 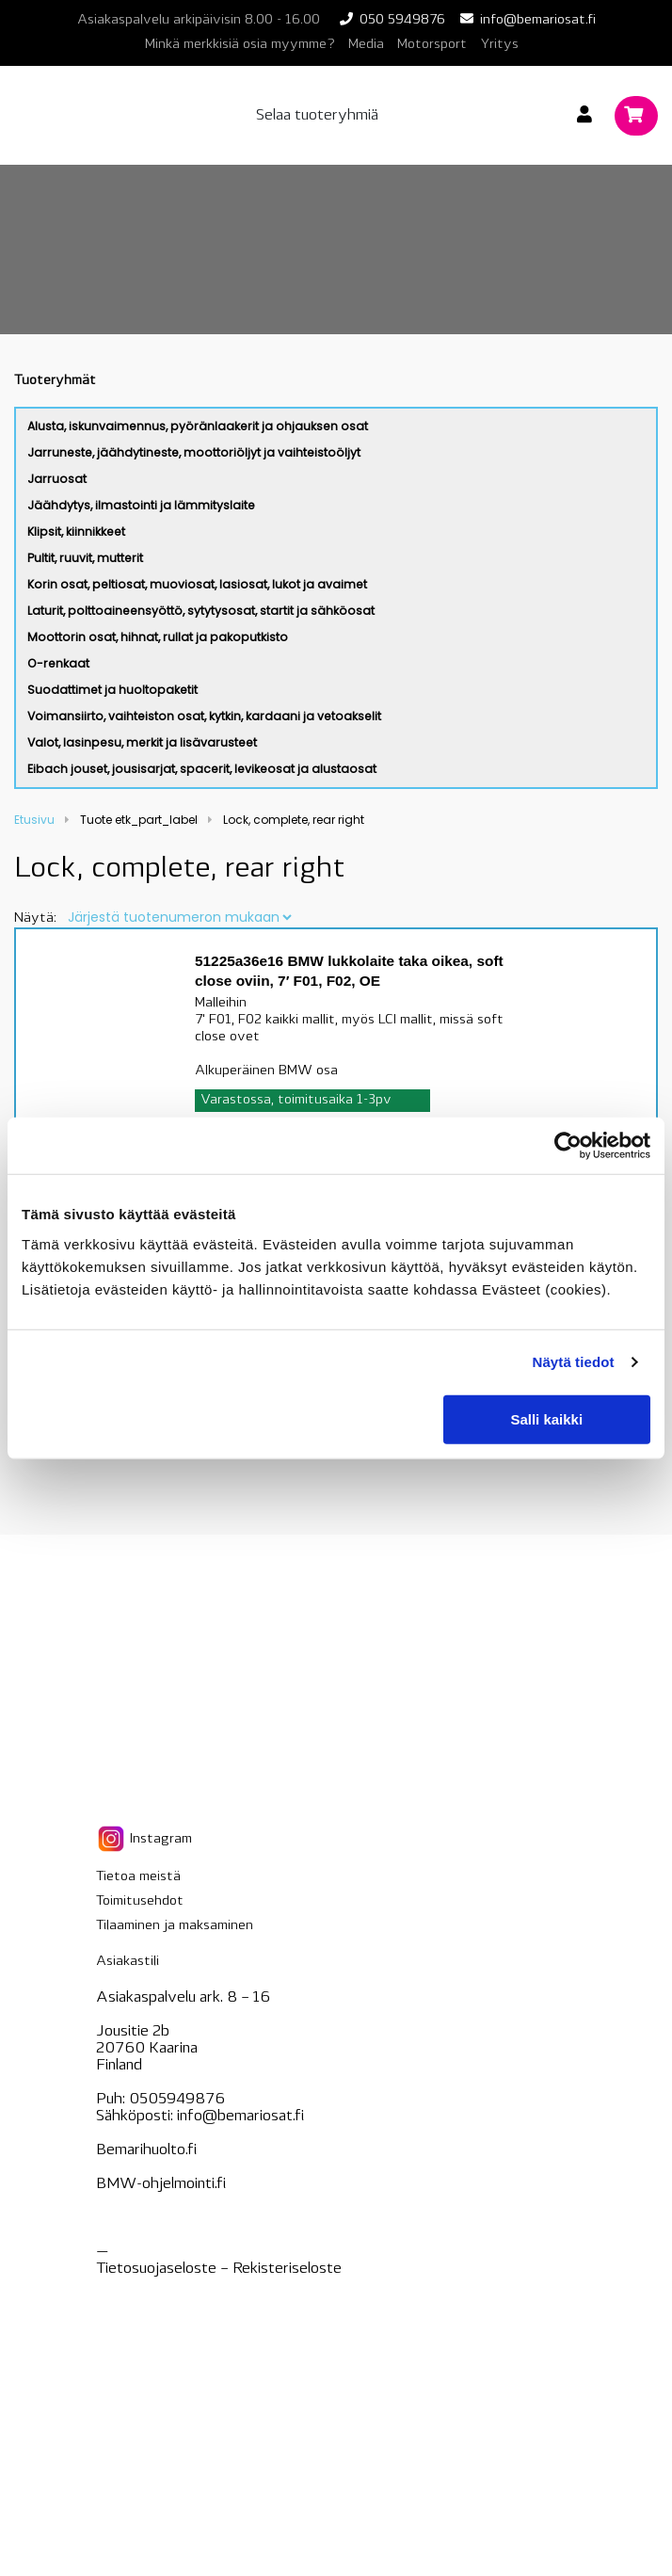 What do you see at coordinates (112, 690) in the screenshot?
I see `Suodattimet ja huoltopaketit` at bounding box center [112, 690].